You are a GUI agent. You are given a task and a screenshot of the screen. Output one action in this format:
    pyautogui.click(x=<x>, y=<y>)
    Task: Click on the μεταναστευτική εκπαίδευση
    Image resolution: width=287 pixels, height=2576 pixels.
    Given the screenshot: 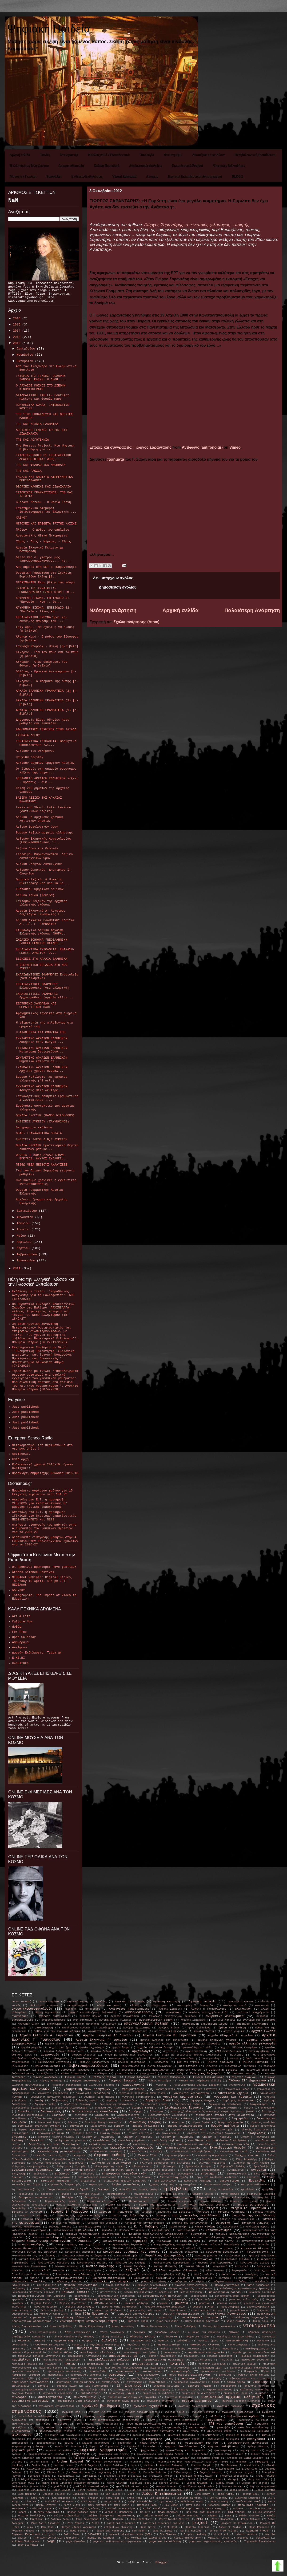 What is the action you would take?
    pyautogui.click(x=116, y=2296)
    